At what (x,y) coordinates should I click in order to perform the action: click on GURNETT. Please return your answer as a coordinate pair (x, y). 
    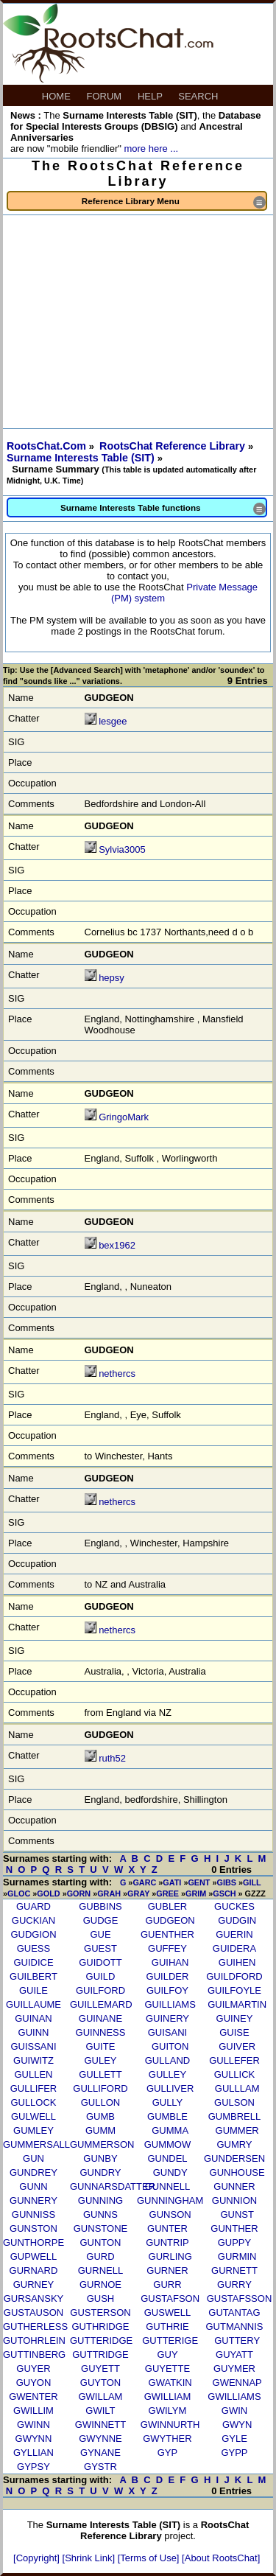
    Looking at the image, I should click on (234, 2270).